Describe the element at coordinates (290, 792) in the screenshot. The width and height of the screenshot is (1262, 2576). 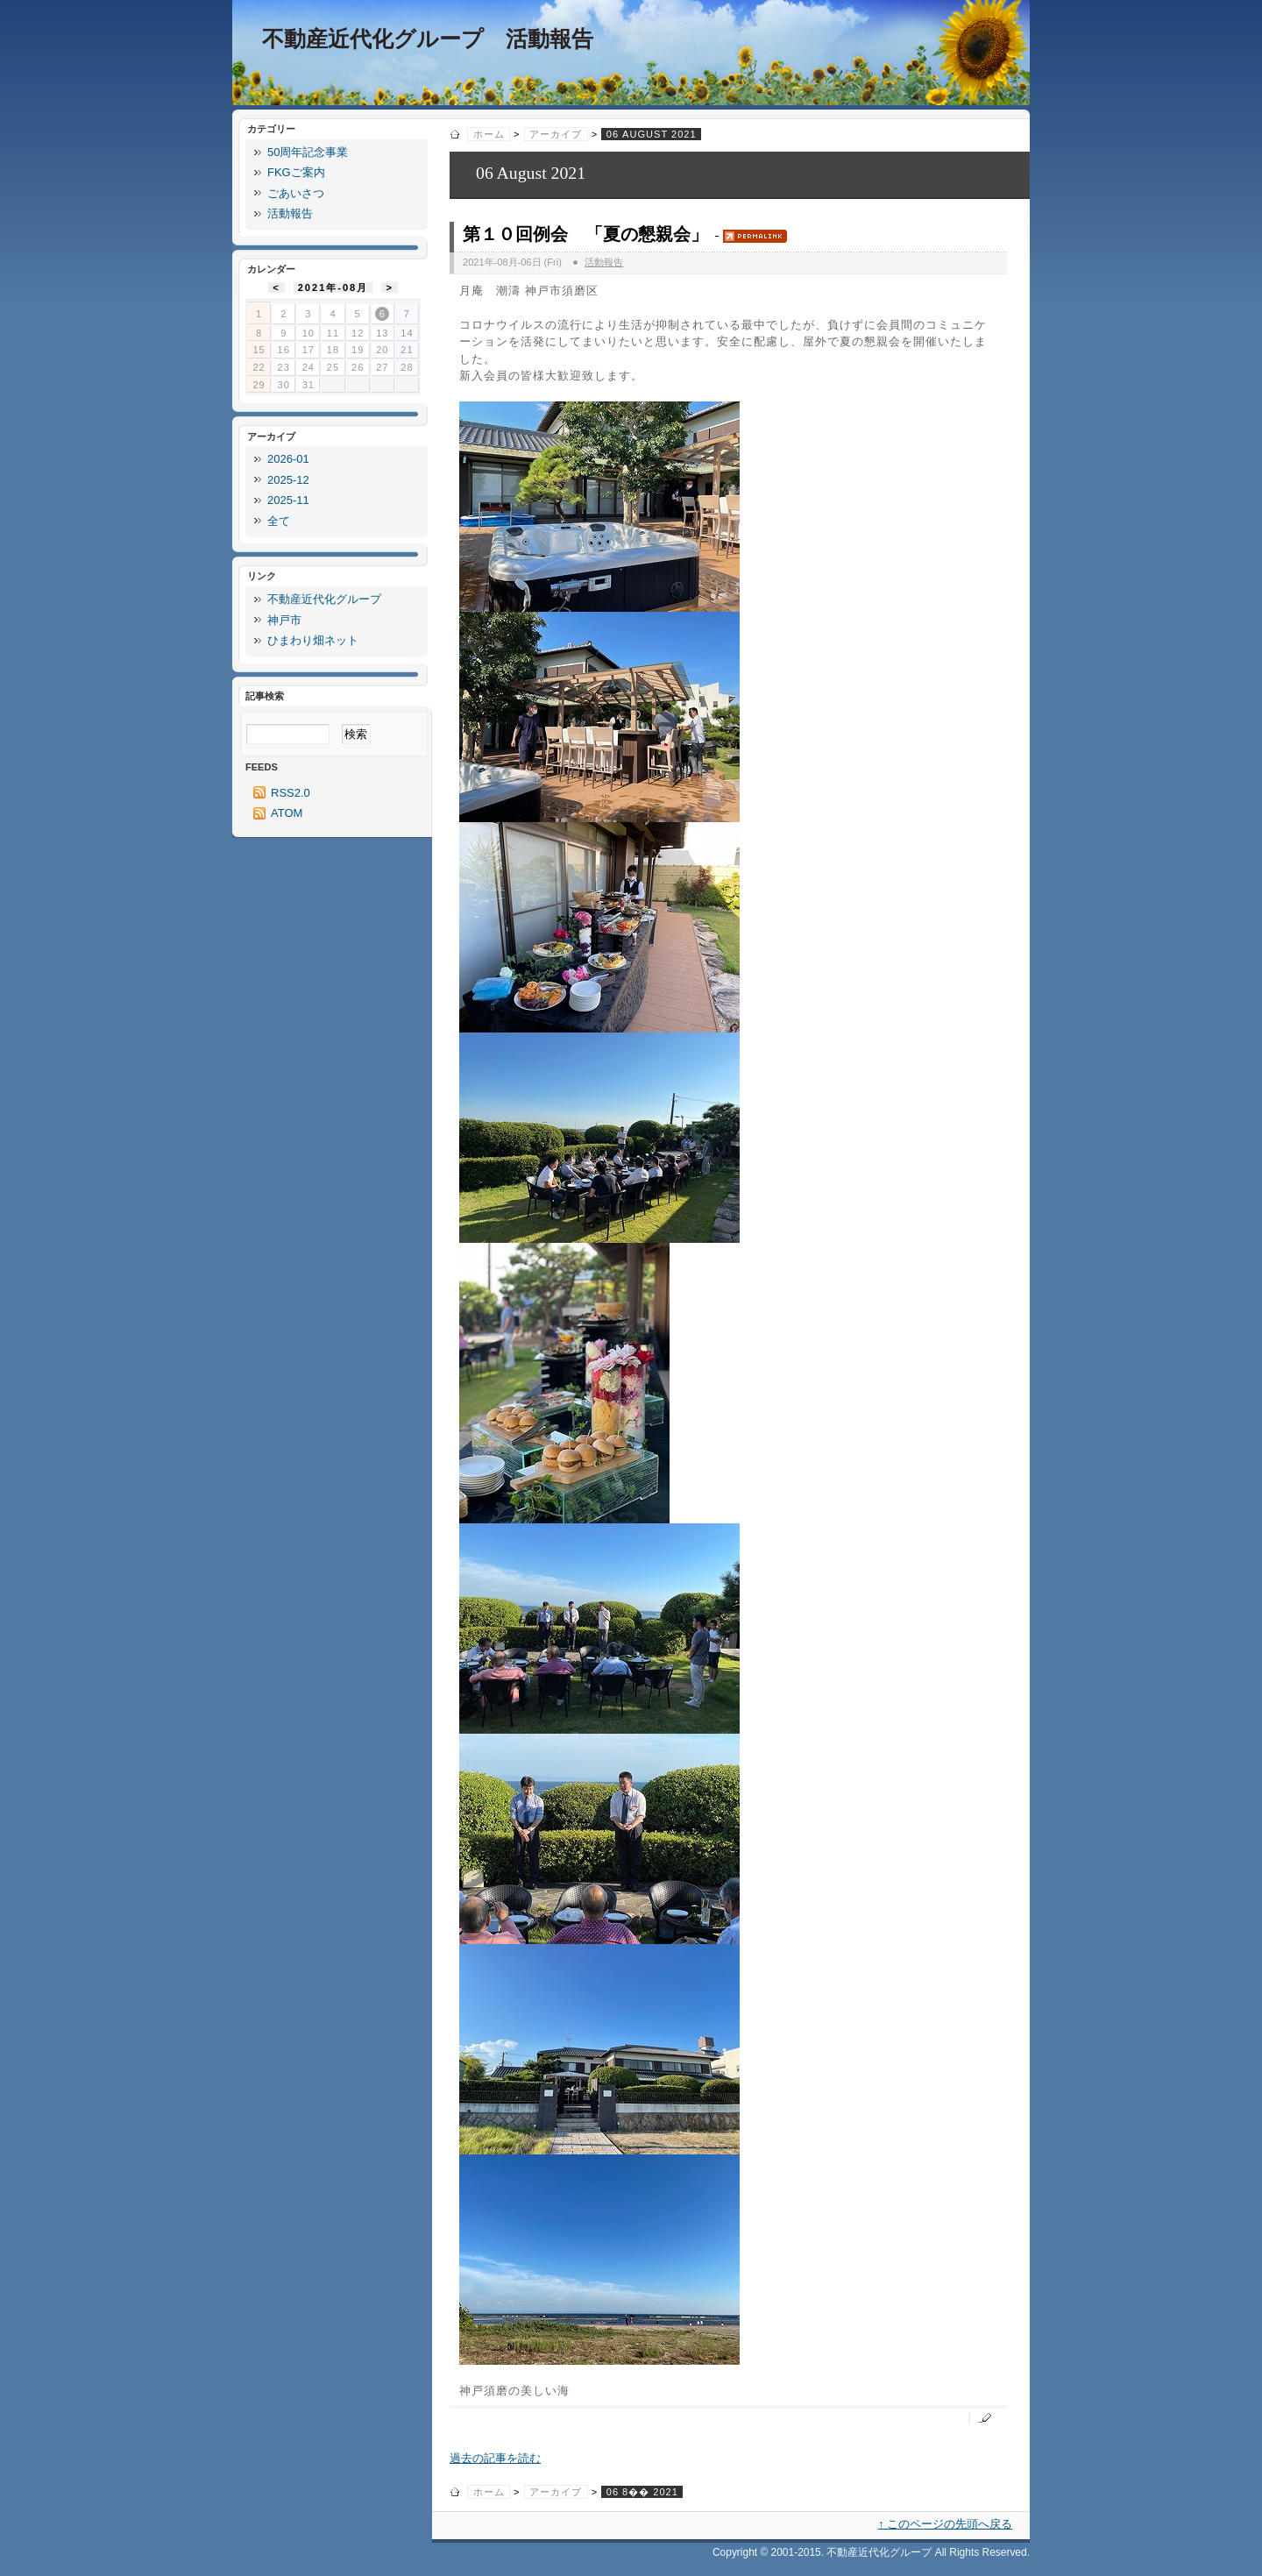
I see `RSS2.0` at that location.